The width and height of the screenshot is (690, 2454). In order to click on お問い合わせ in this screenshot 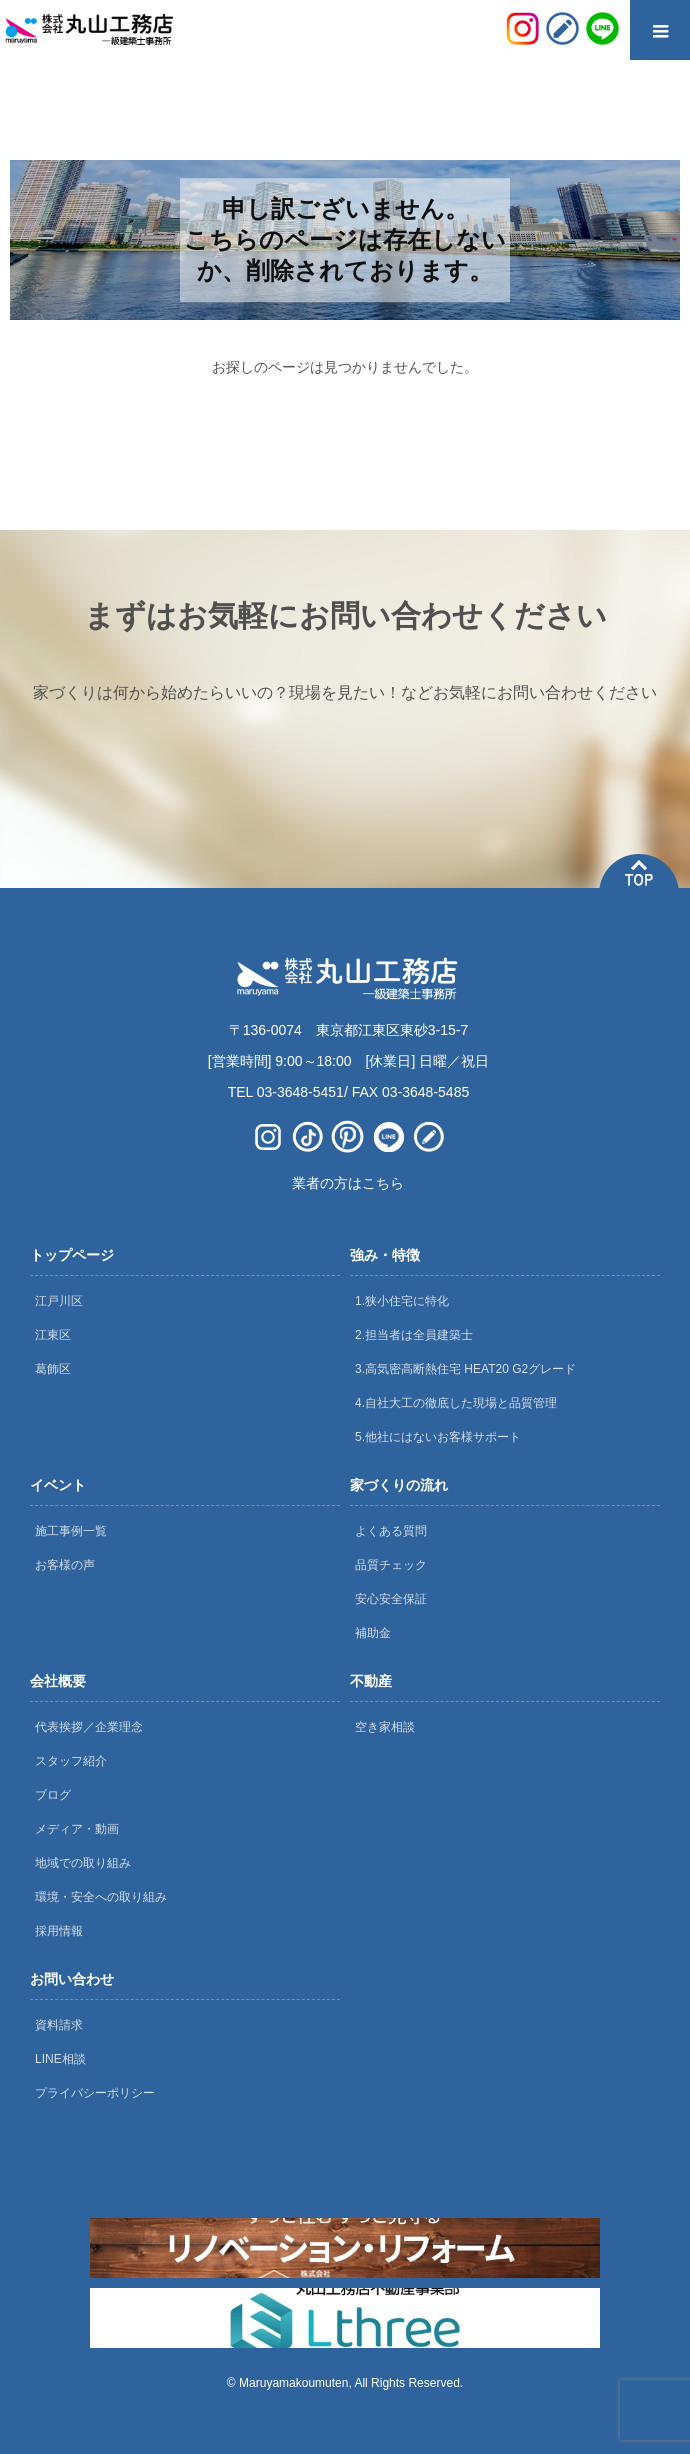, I will do `click(72, 1979)`.